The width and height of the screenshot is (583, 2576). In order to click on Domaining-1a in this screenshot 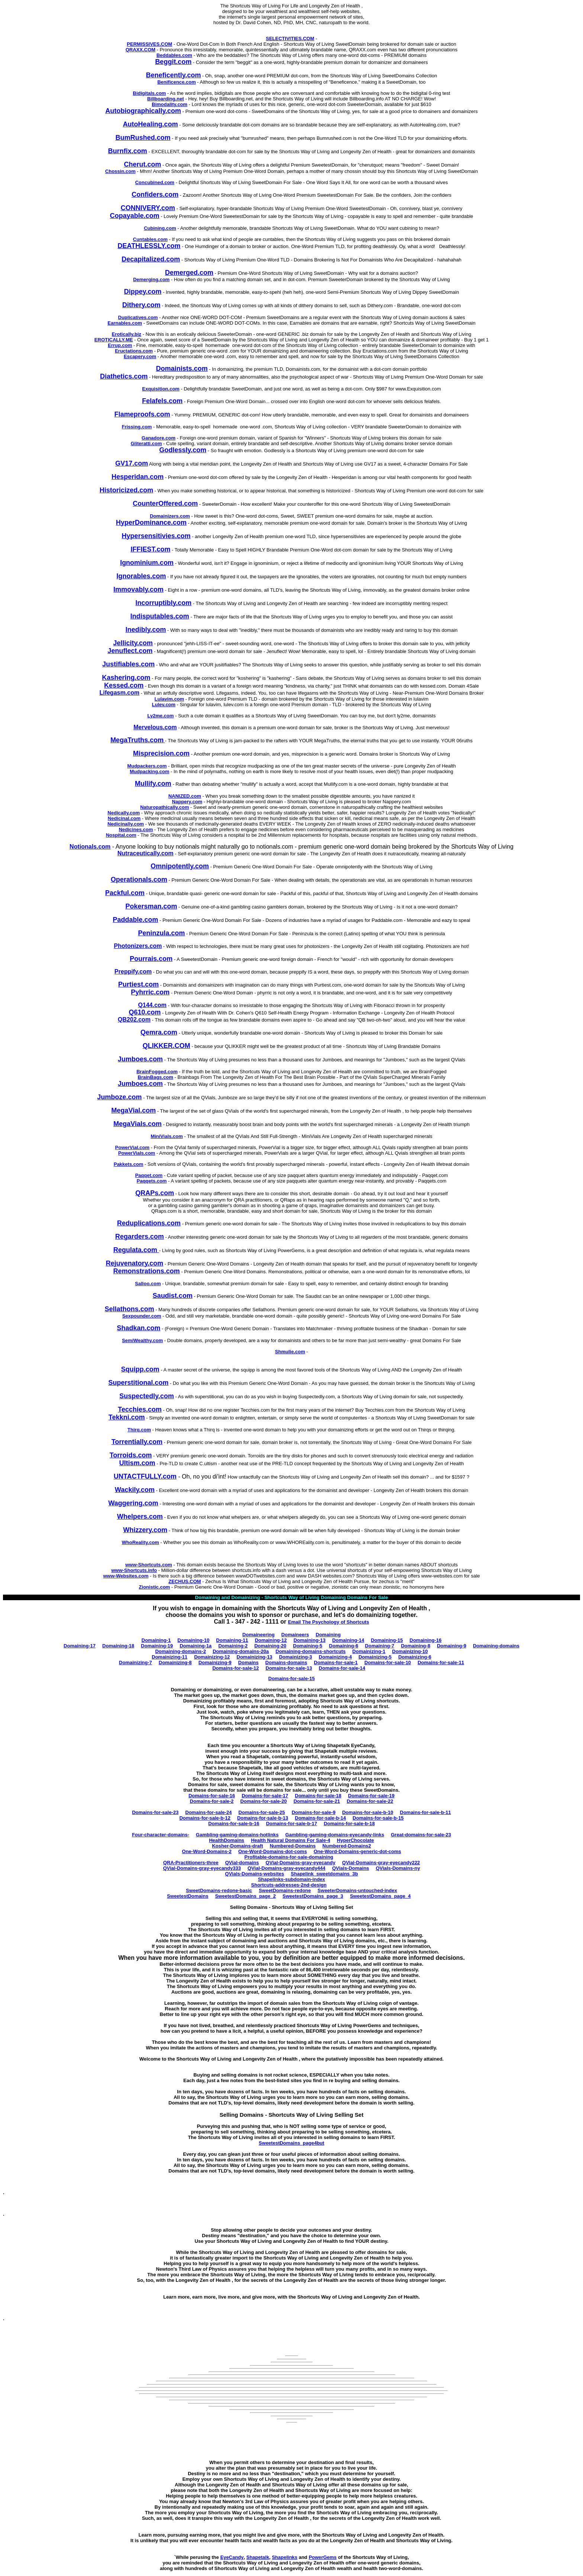, I will do `click(196, 1646)`.